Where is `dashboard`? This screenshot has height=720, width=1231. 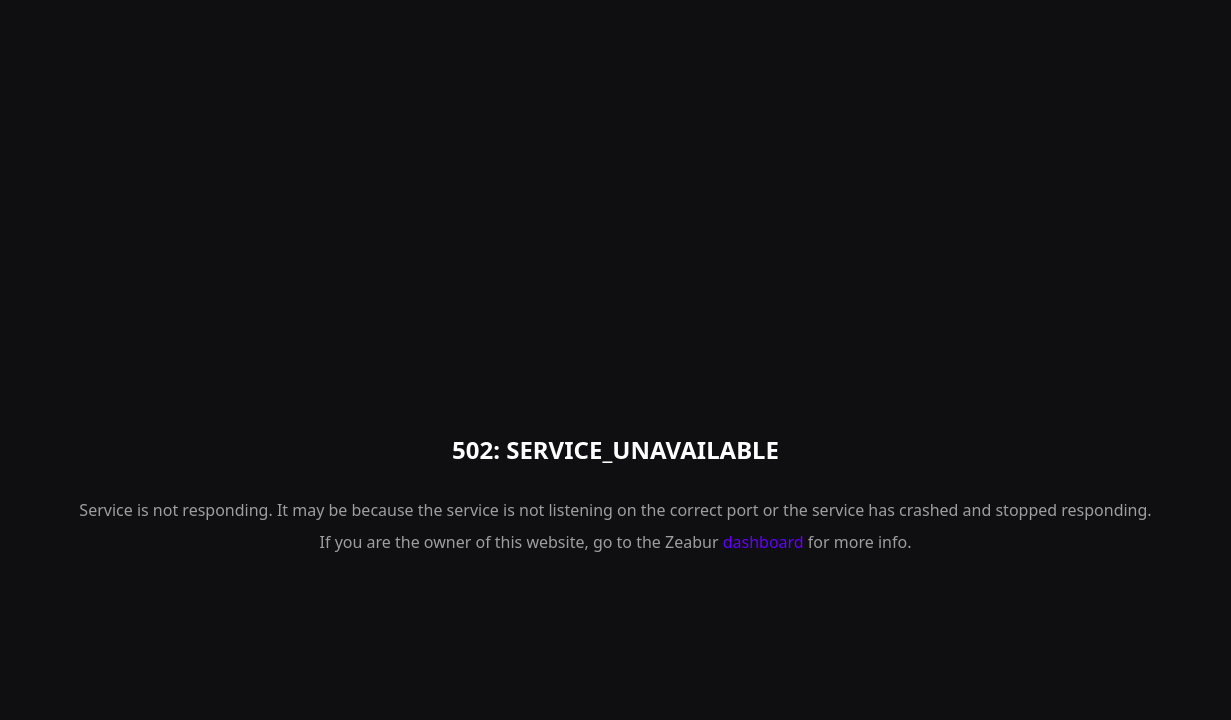 dashboard is located at coordinates (763, 542).